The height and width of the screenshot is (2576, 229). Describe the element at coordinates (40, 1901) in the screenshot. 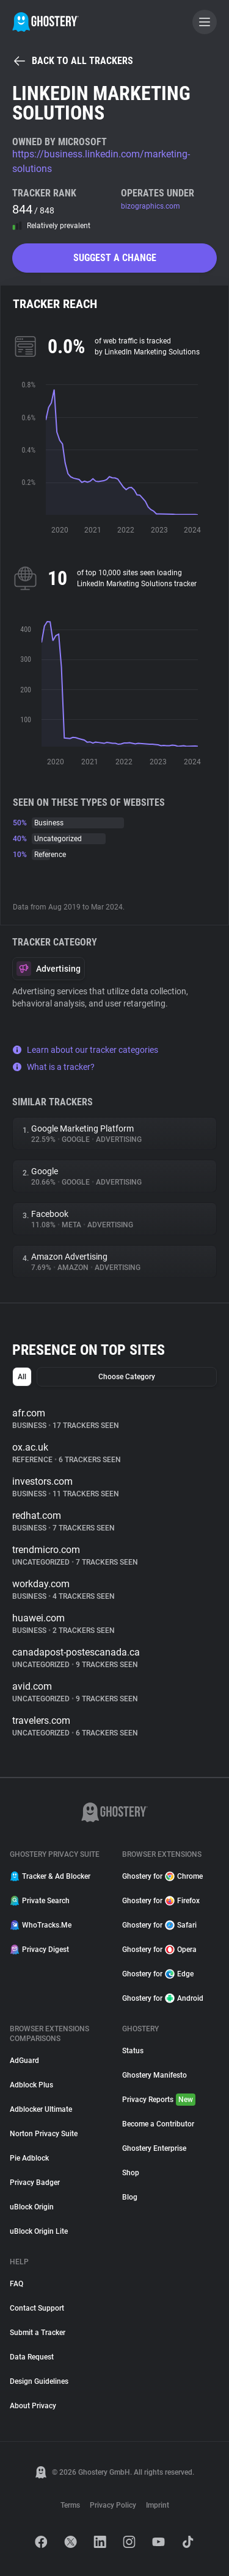

I see `Private Search` at that location.